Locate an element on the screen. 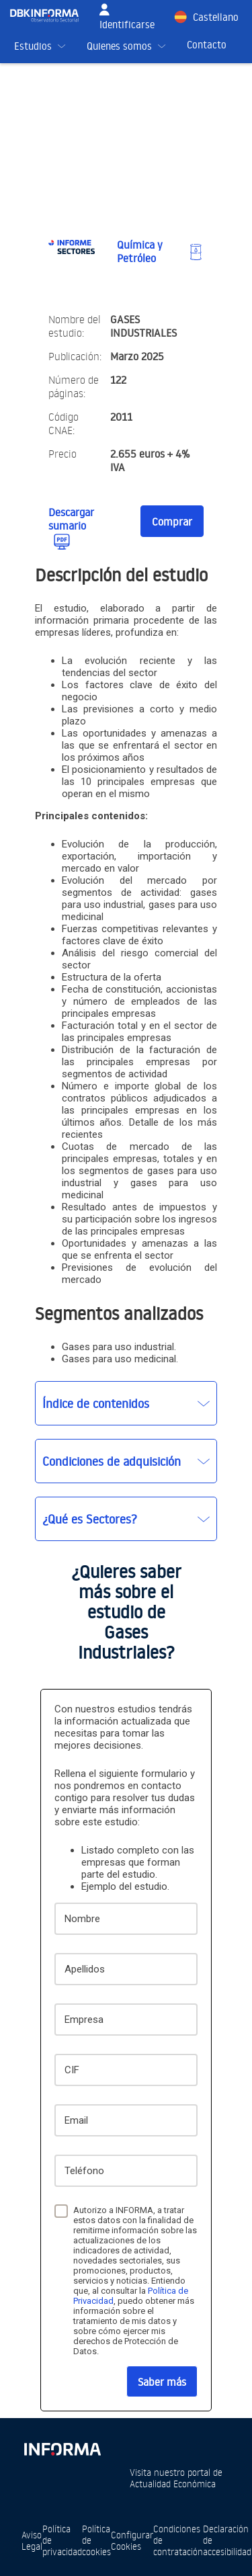  Saber más is located at coordinates (162, 2381).